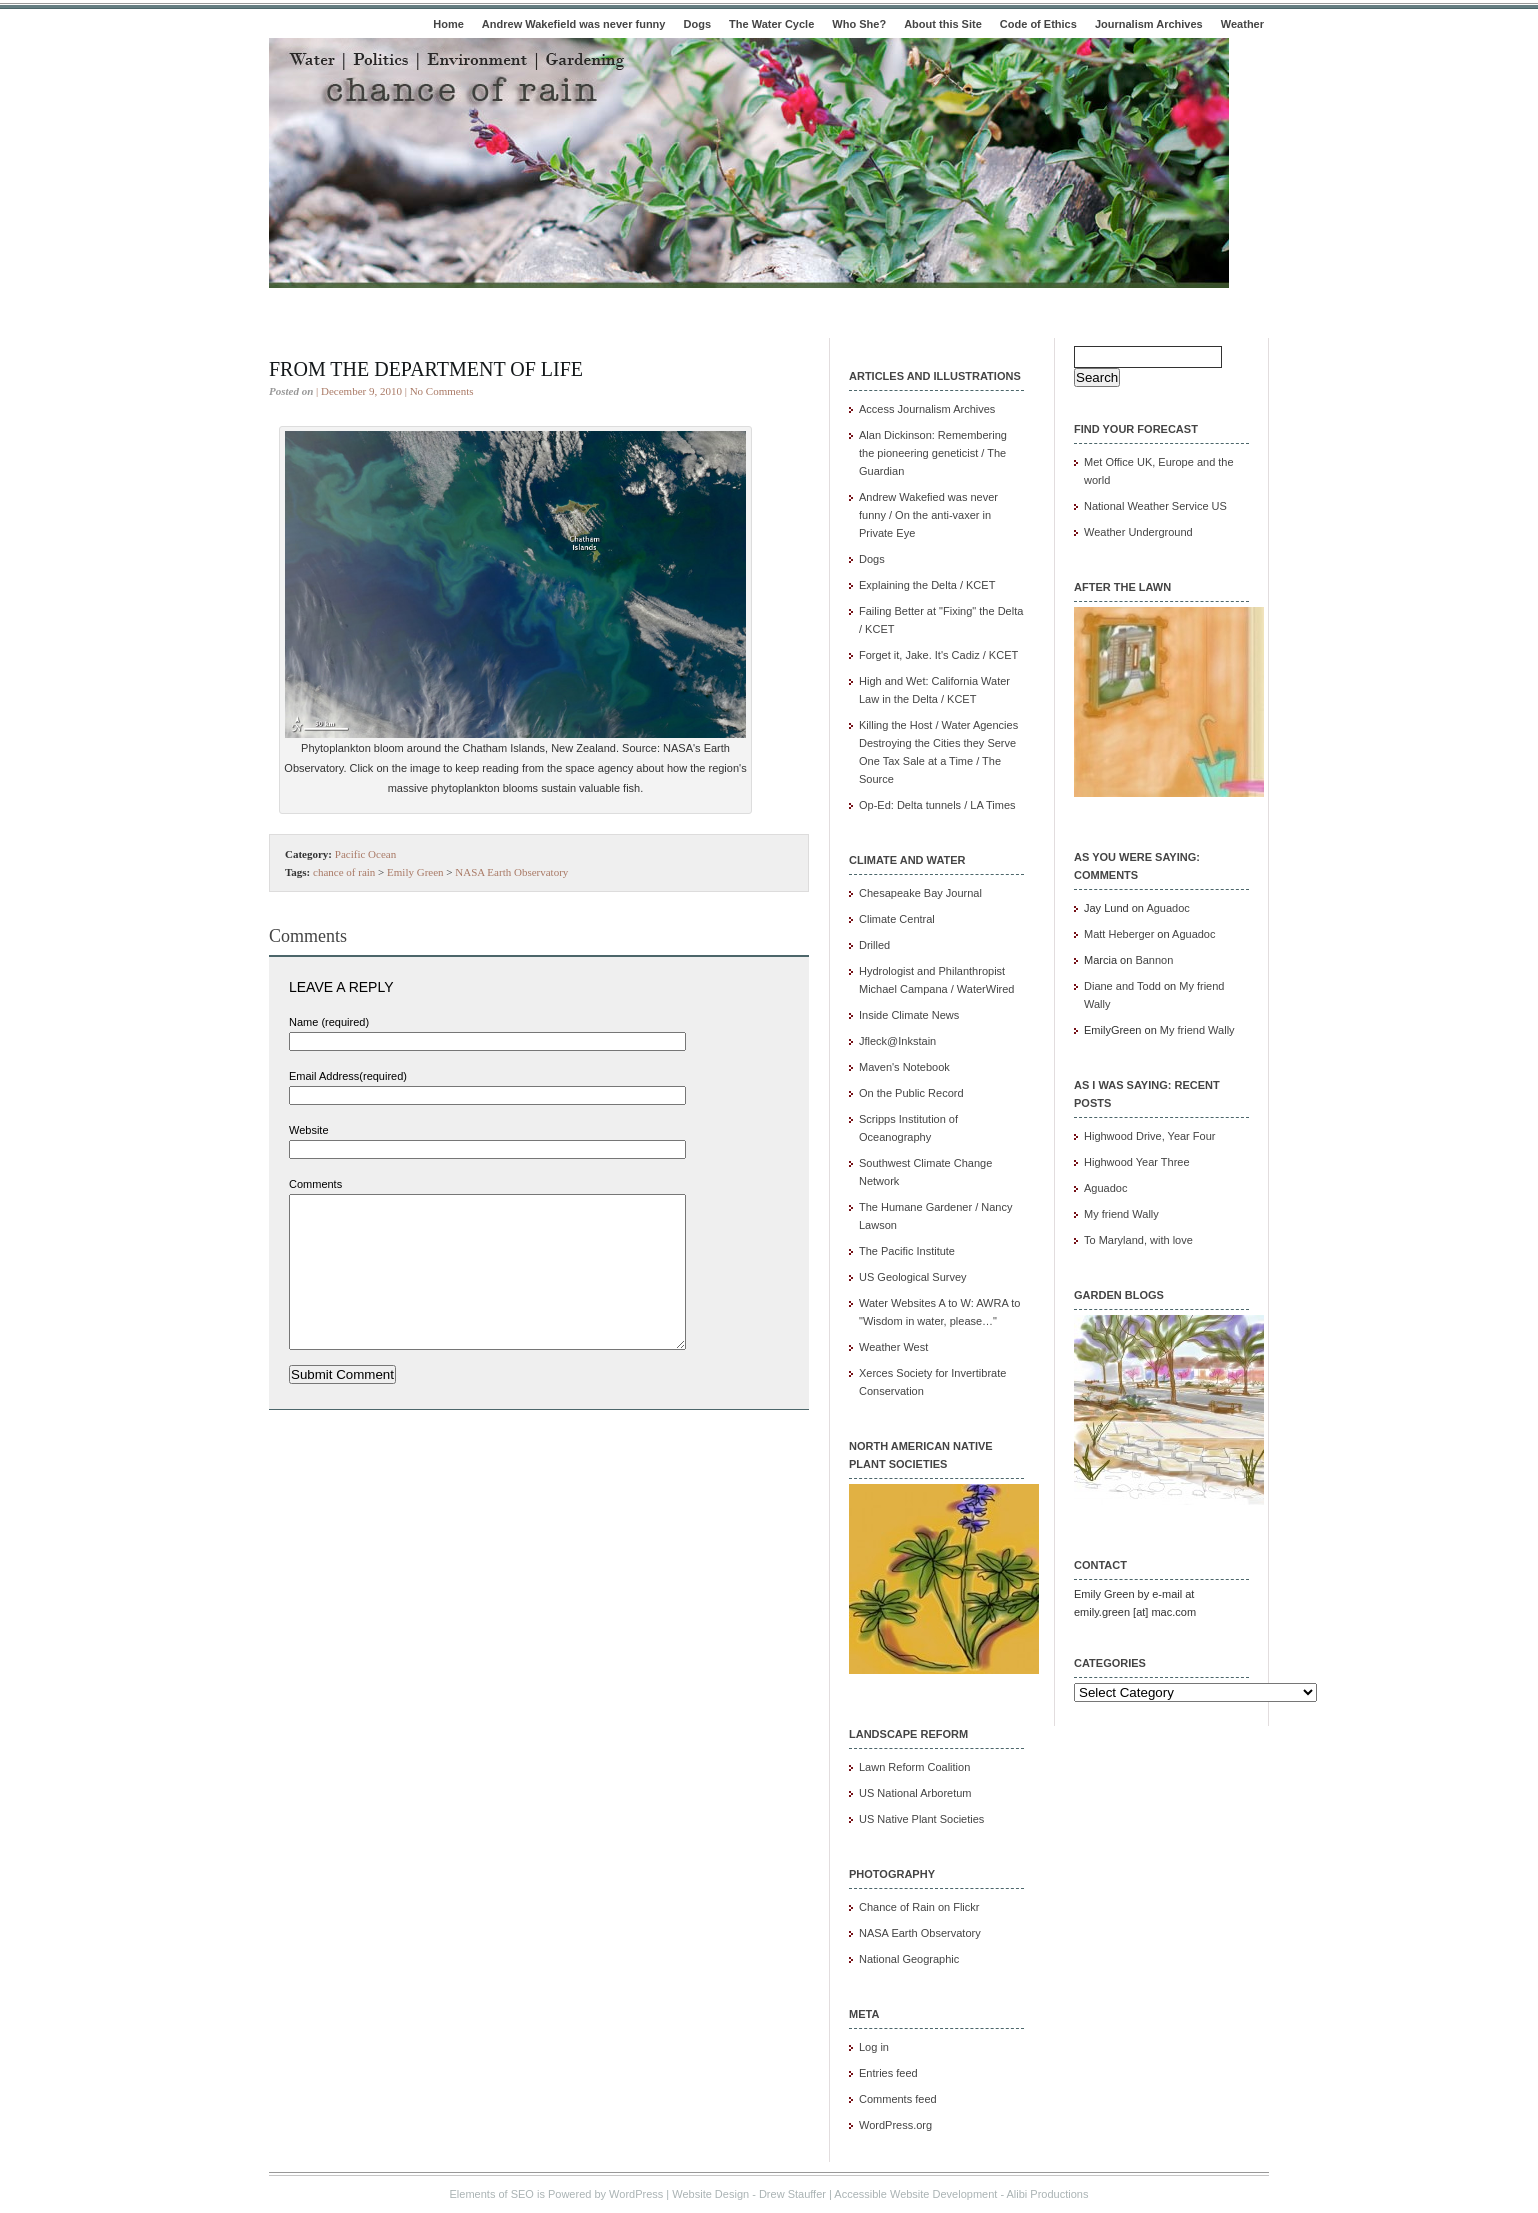  I want to click on Dogs, so click(698, 24).